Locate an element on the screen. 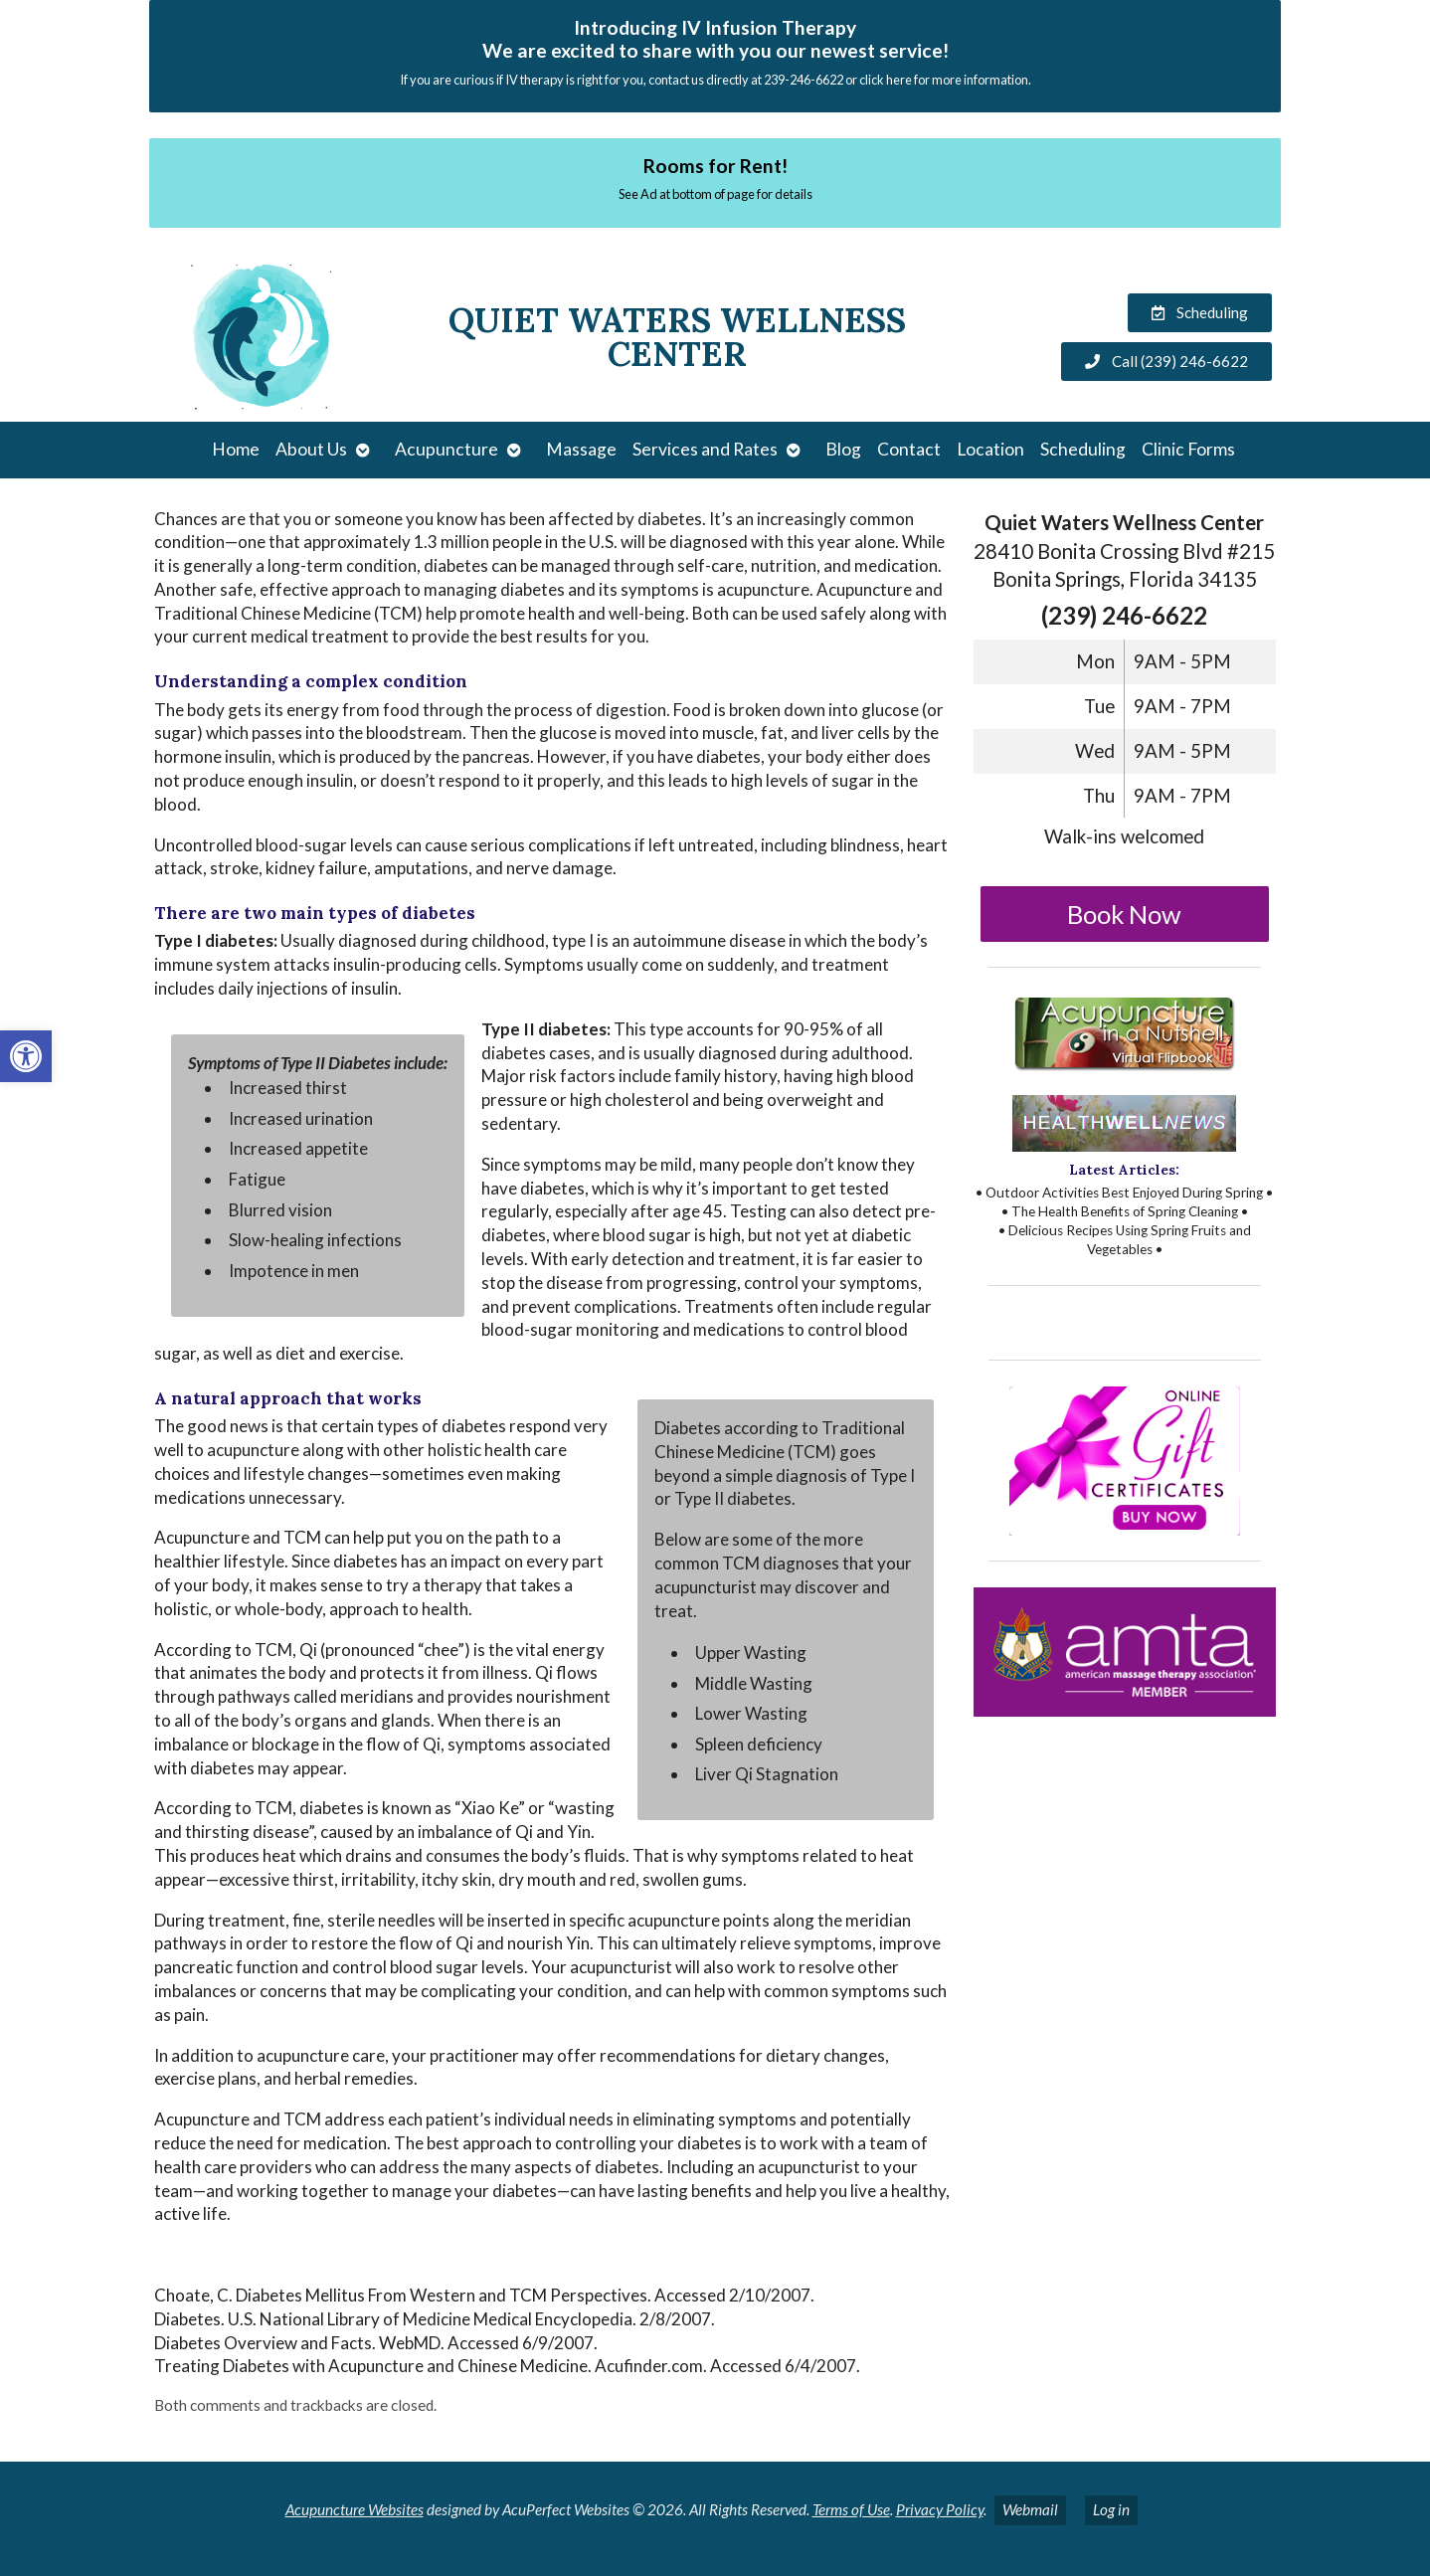  Terms of Use is located at coordinates (851, 2509).